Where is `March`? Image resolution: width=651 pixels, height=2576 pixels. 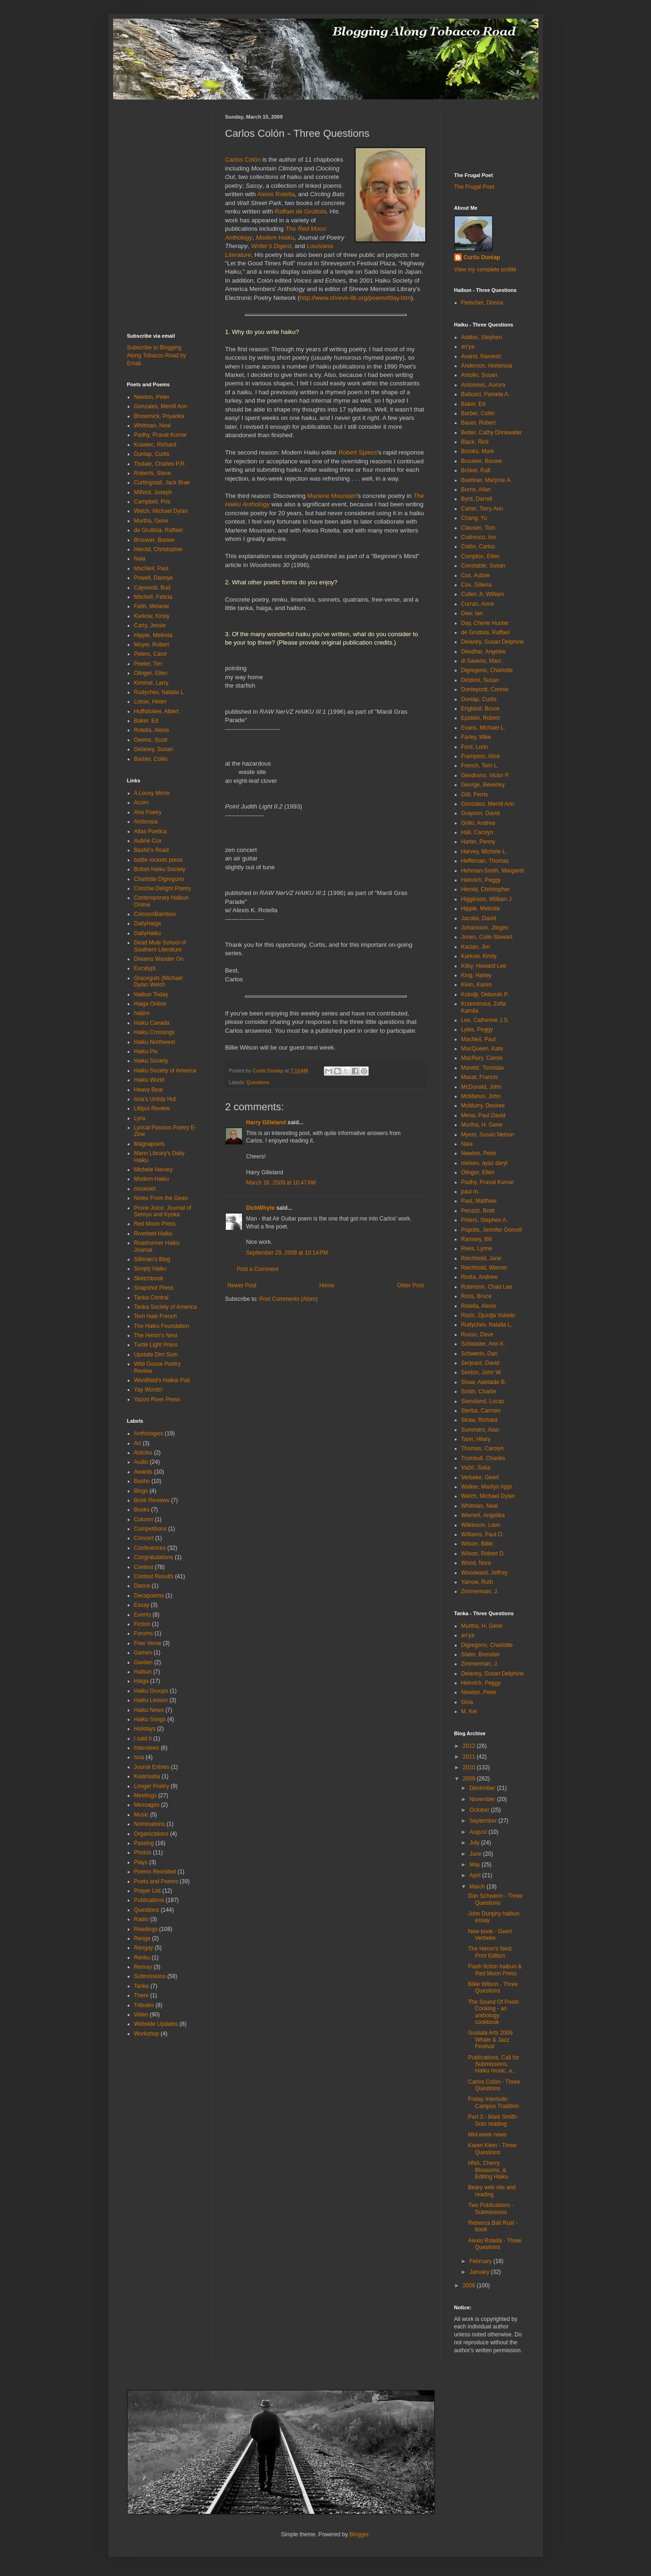
March is located at coordinates (477, 1886).